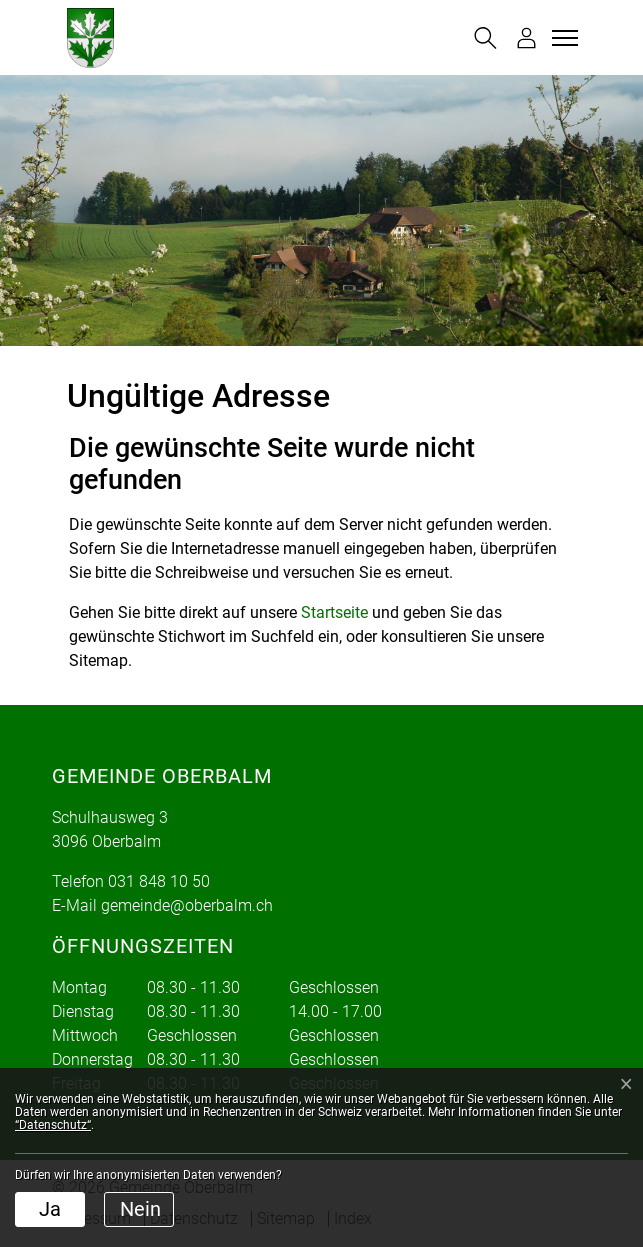 This screenshot has height=1247, width=643. Describe the element at coordinates (53, 1125) in the screenshot. I see `“Datenschutz“` at that location.